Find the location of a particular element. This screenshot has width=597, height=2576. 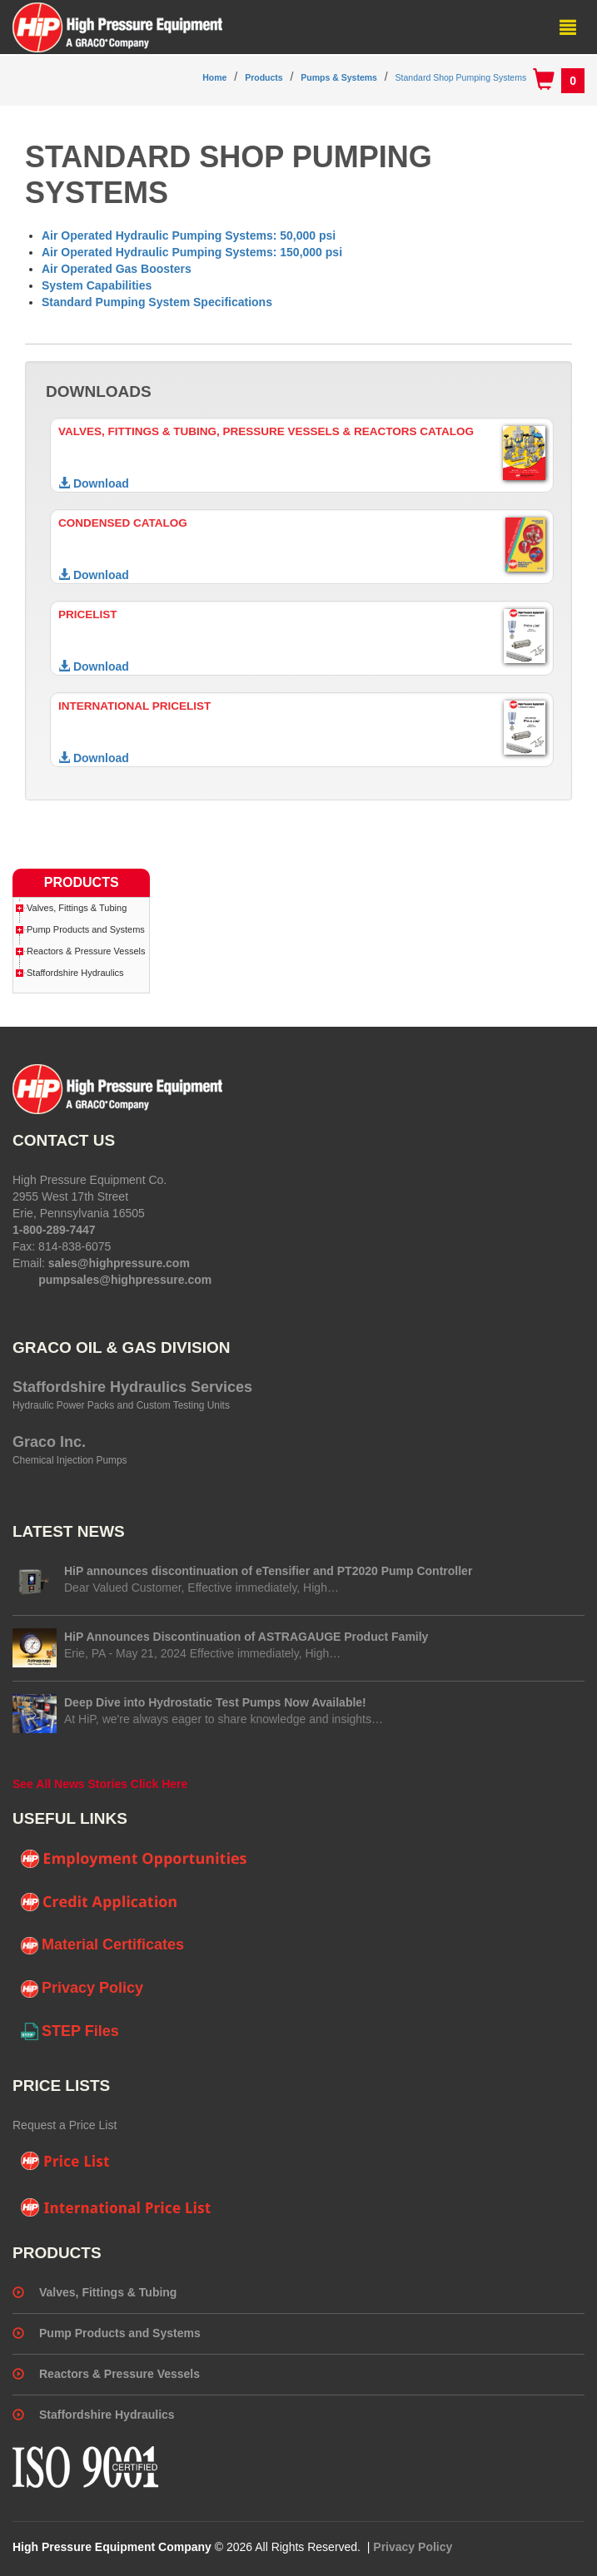

Air Operated Gas Boosters is located at coordinates (117, 268).